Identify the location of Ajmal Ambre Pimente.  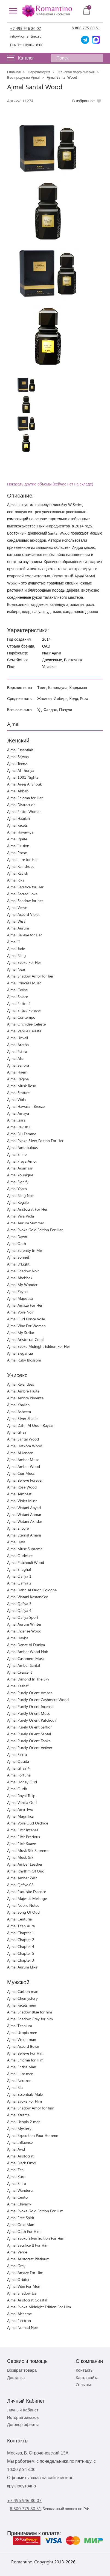
(25, 1397).